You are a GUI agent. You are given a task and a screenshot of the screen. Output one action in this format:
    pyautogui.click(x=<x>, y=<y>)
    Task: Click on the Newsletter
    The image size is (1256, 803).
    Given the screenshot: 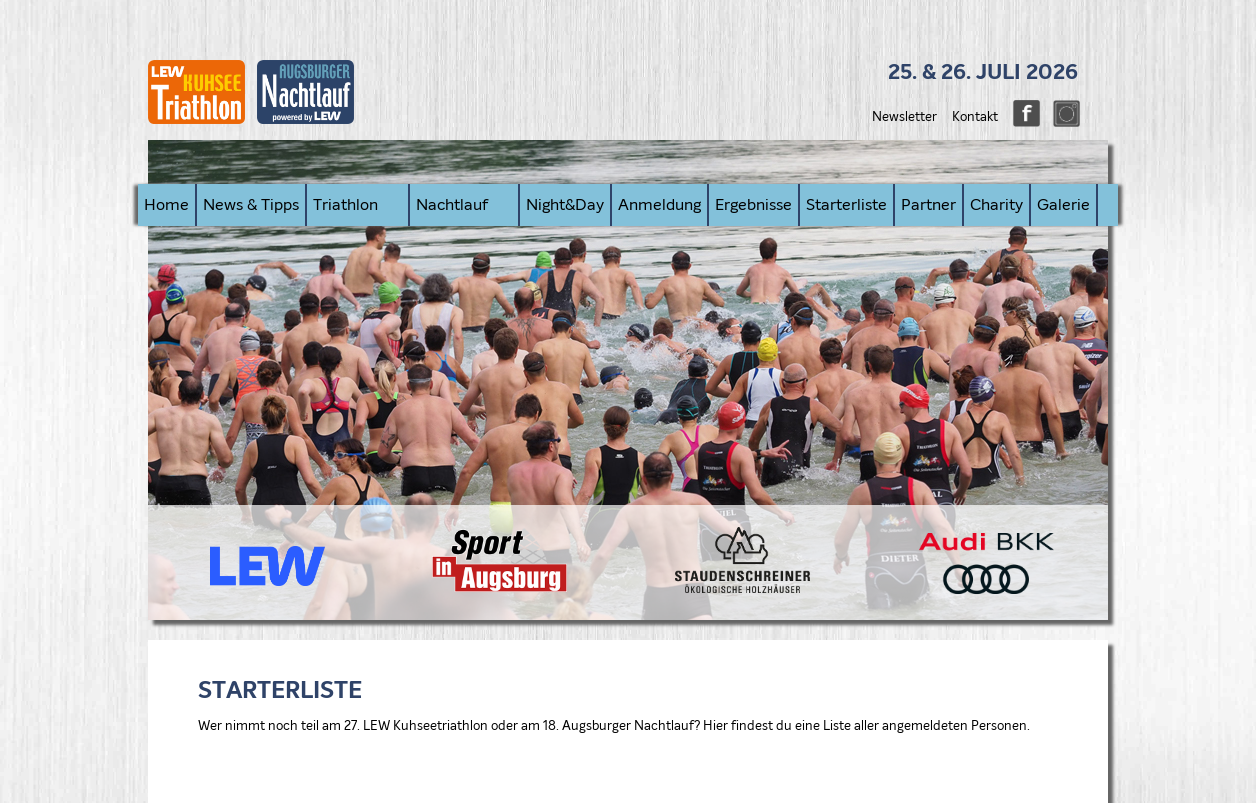 What is the action you would take?
    pyautogui.click(x=904, y=117)
    